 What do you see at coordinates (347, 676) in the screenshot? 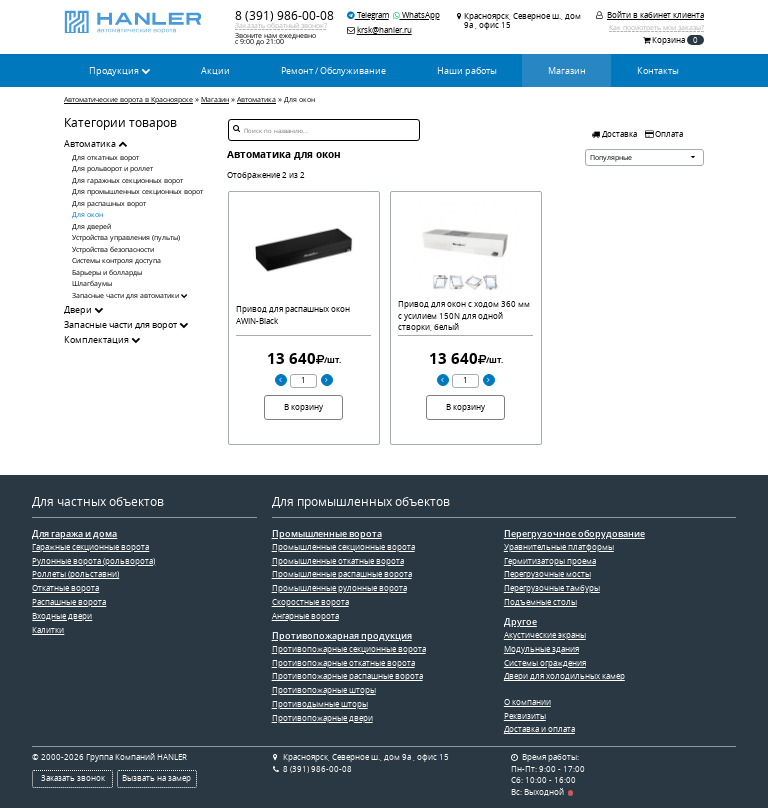
I see `Противопожарные распашные ворота` at bounding box center [347, 676].